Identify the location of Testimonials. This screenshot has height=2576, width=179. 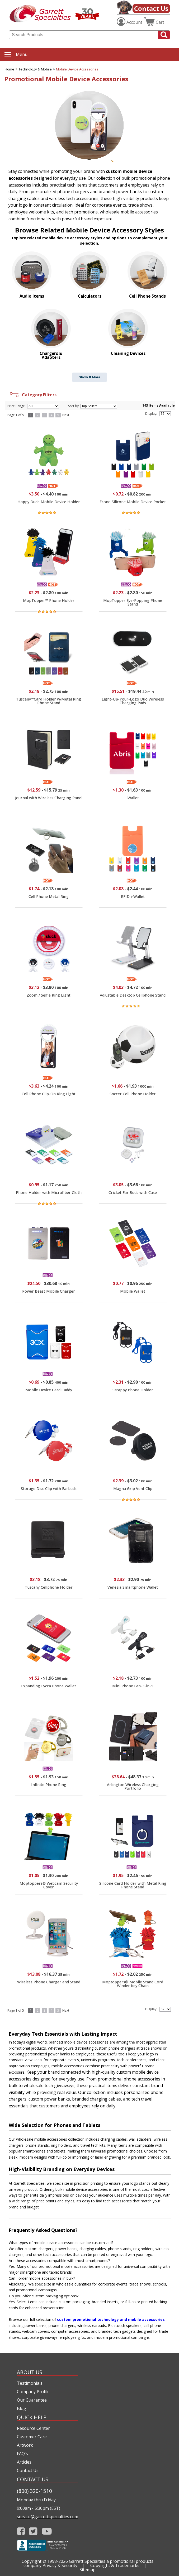
(30, 2383).